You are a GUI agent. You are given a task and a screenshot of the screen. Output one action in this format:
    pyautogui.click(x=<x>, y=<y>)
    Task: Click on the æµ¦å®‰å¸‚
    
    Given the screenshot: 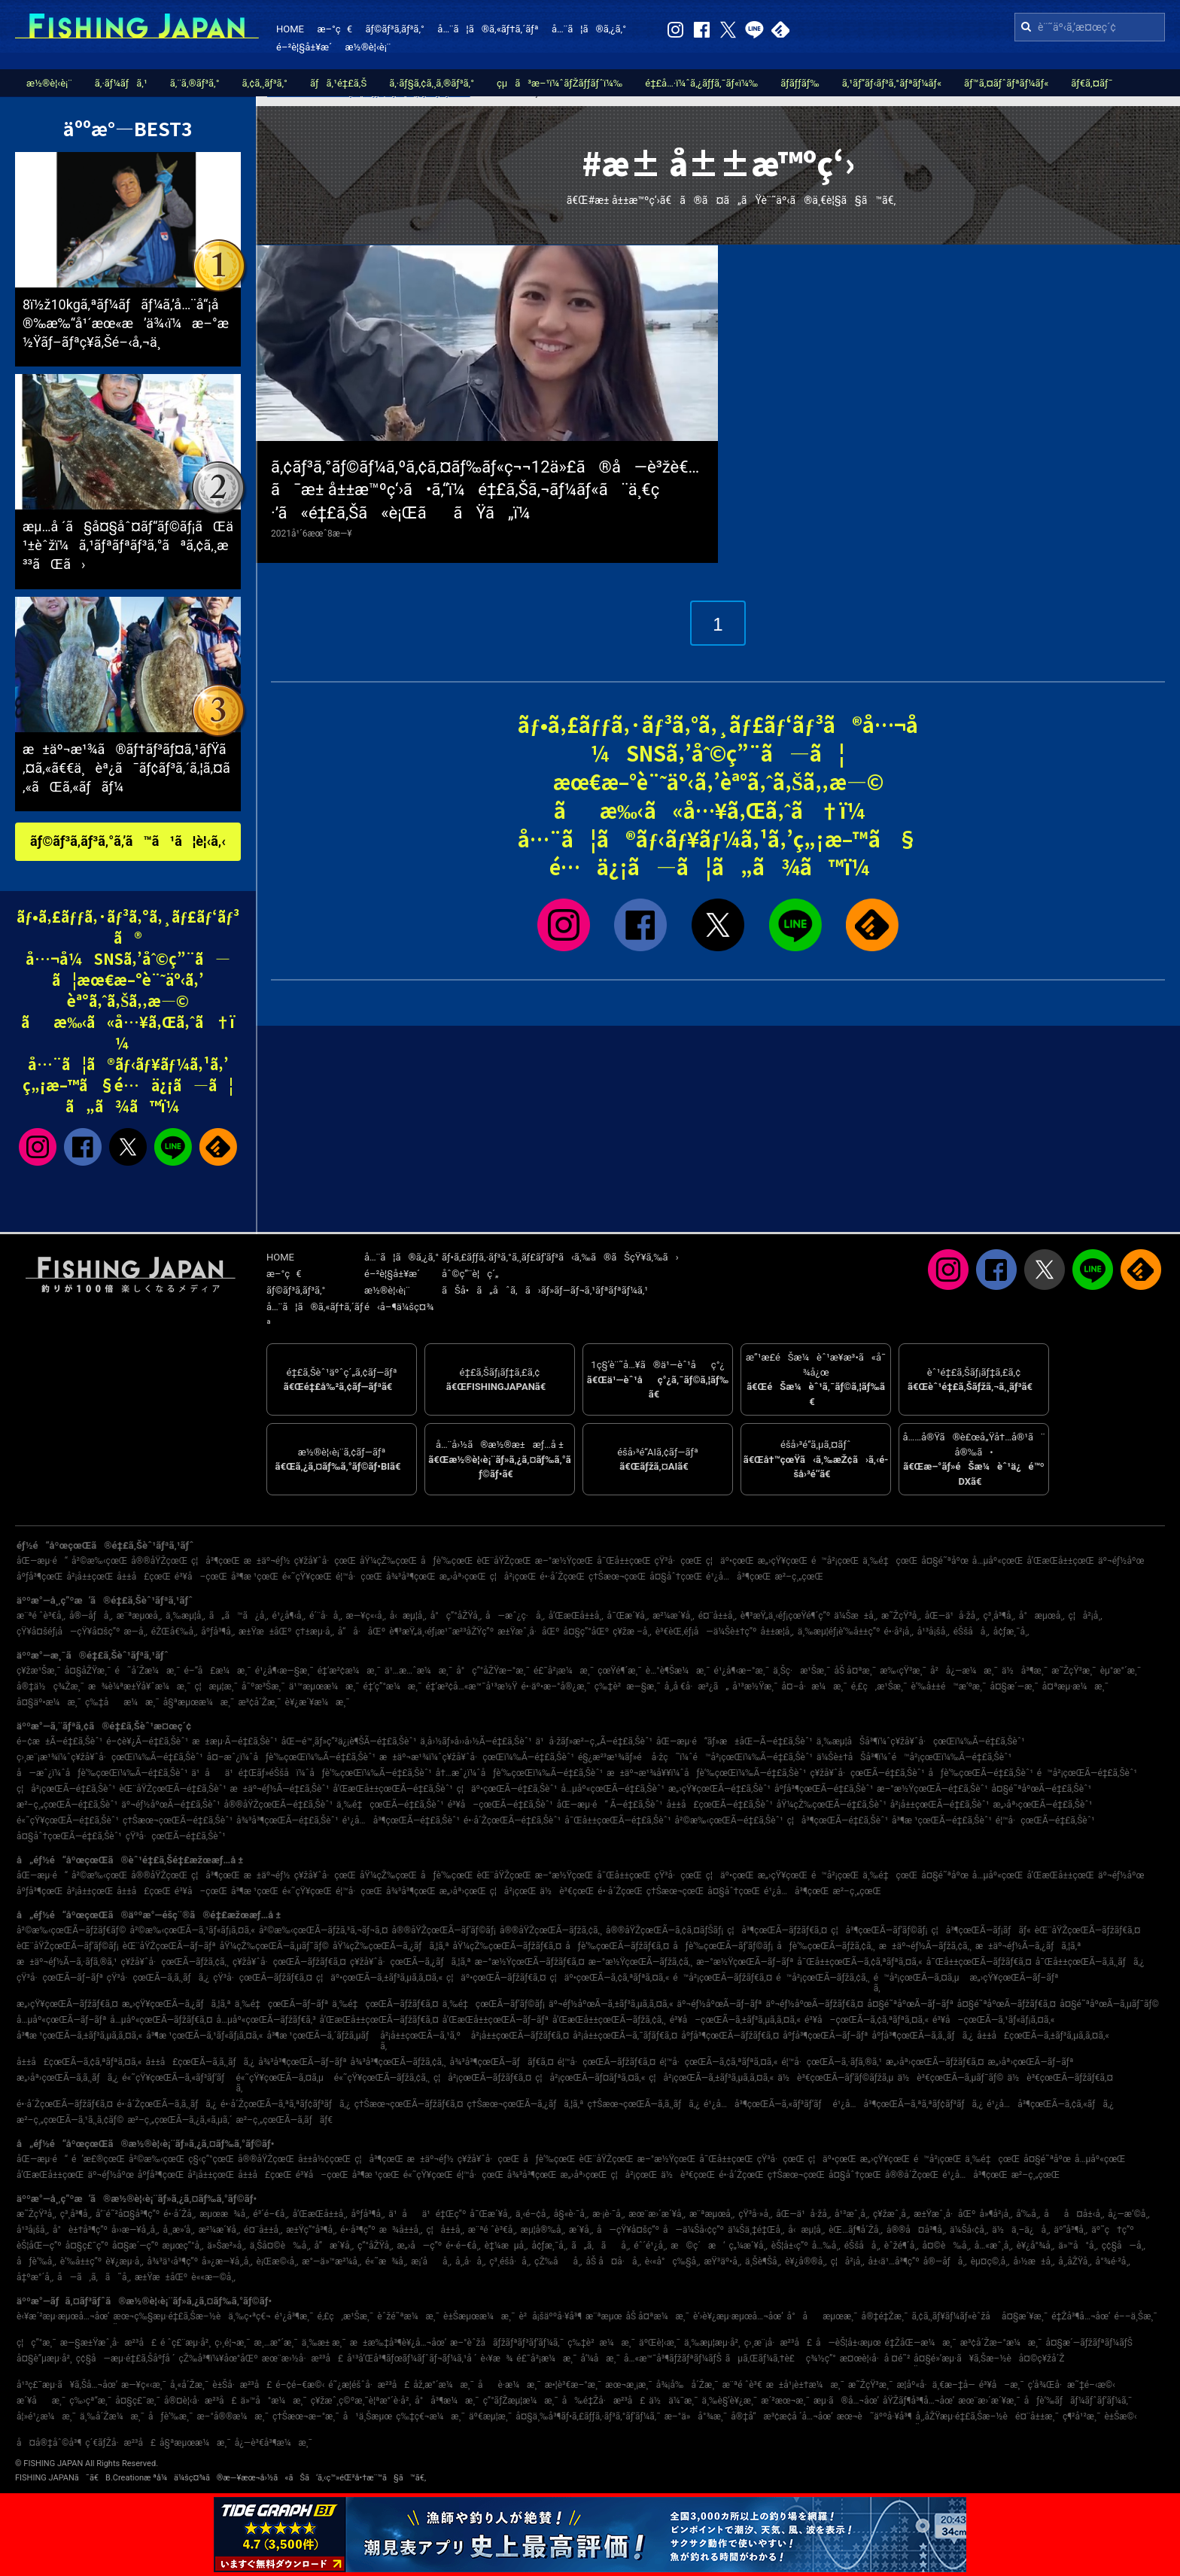 What is the action you would take?
    pyautogui.click(x=543, y=2230)
    